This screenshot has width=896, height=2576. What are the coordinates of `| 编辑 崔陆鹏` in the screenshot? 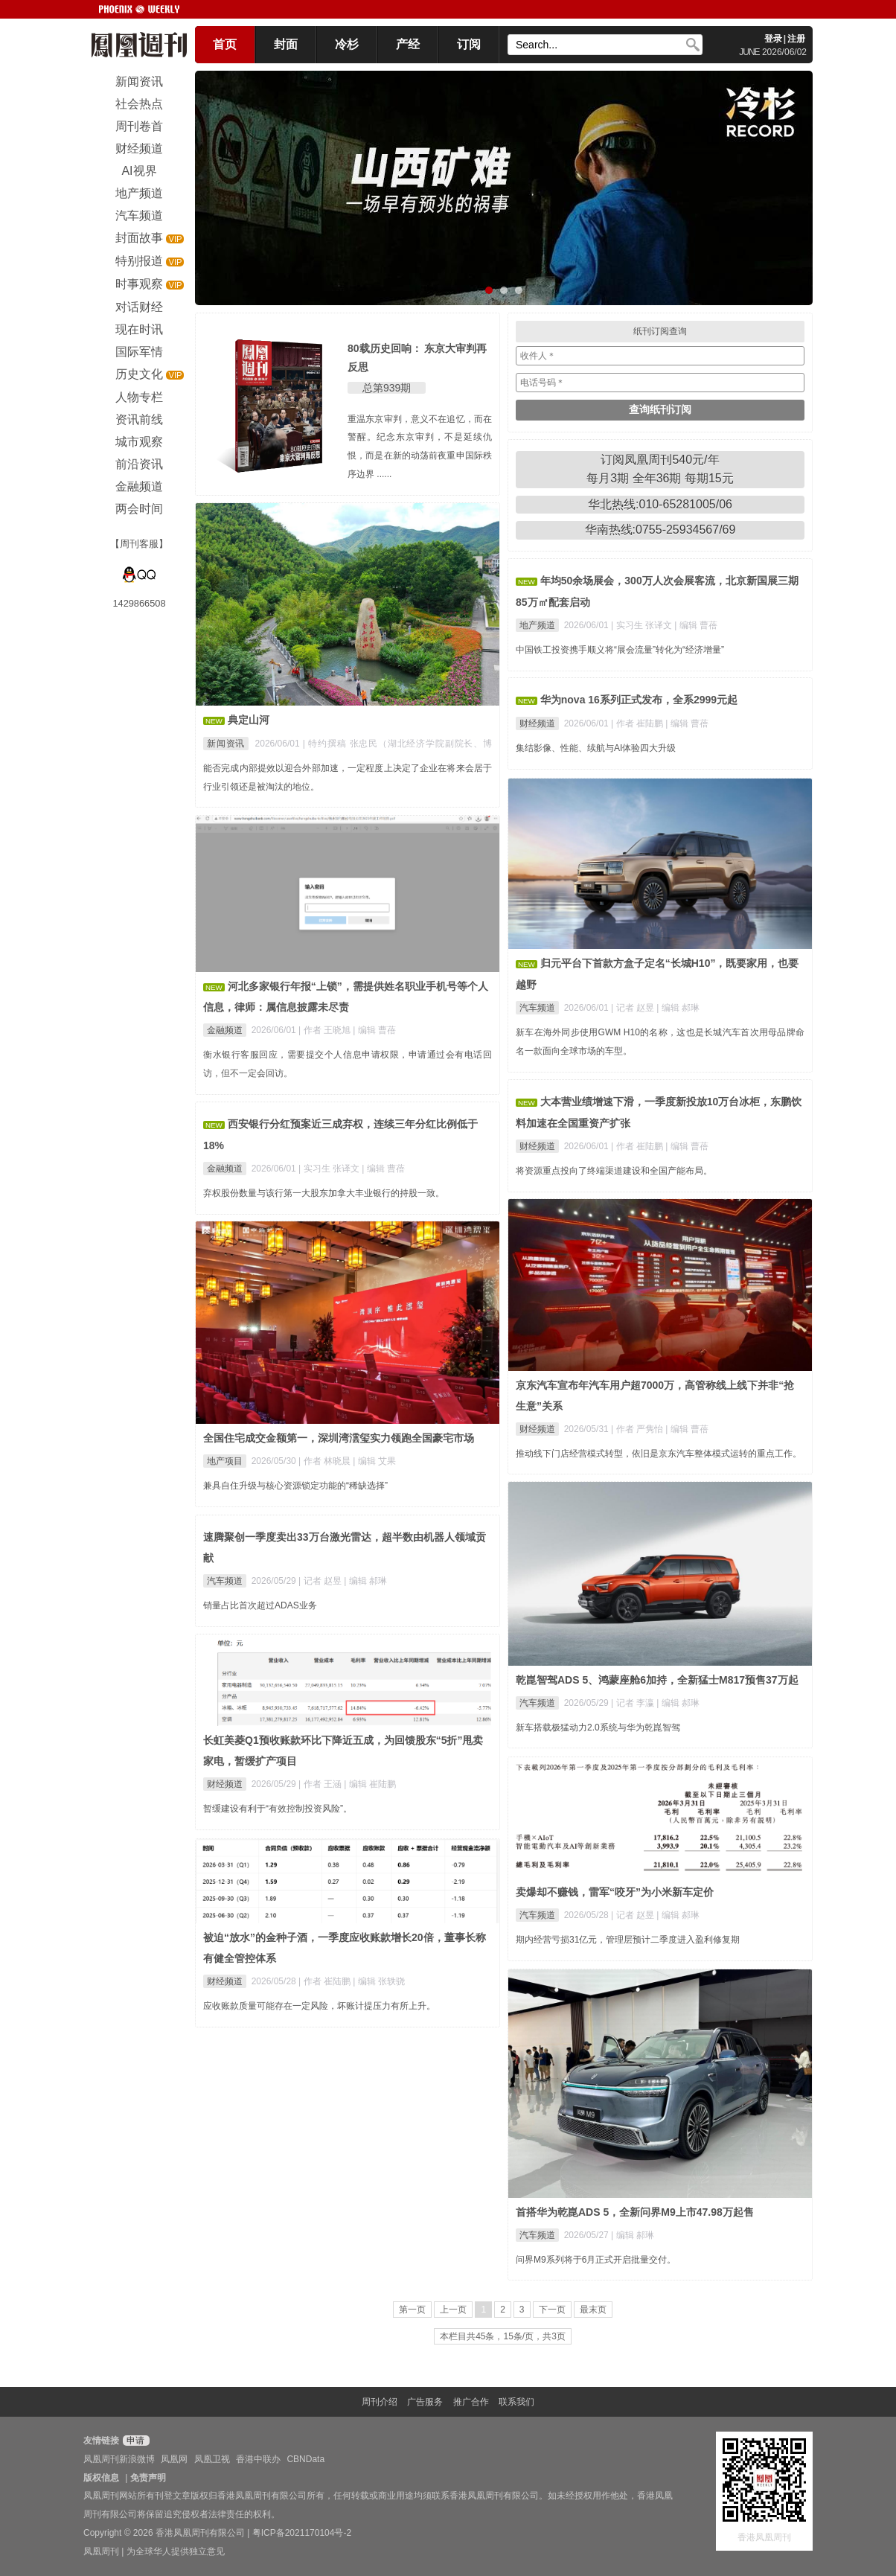 It's located at (370, 1784).